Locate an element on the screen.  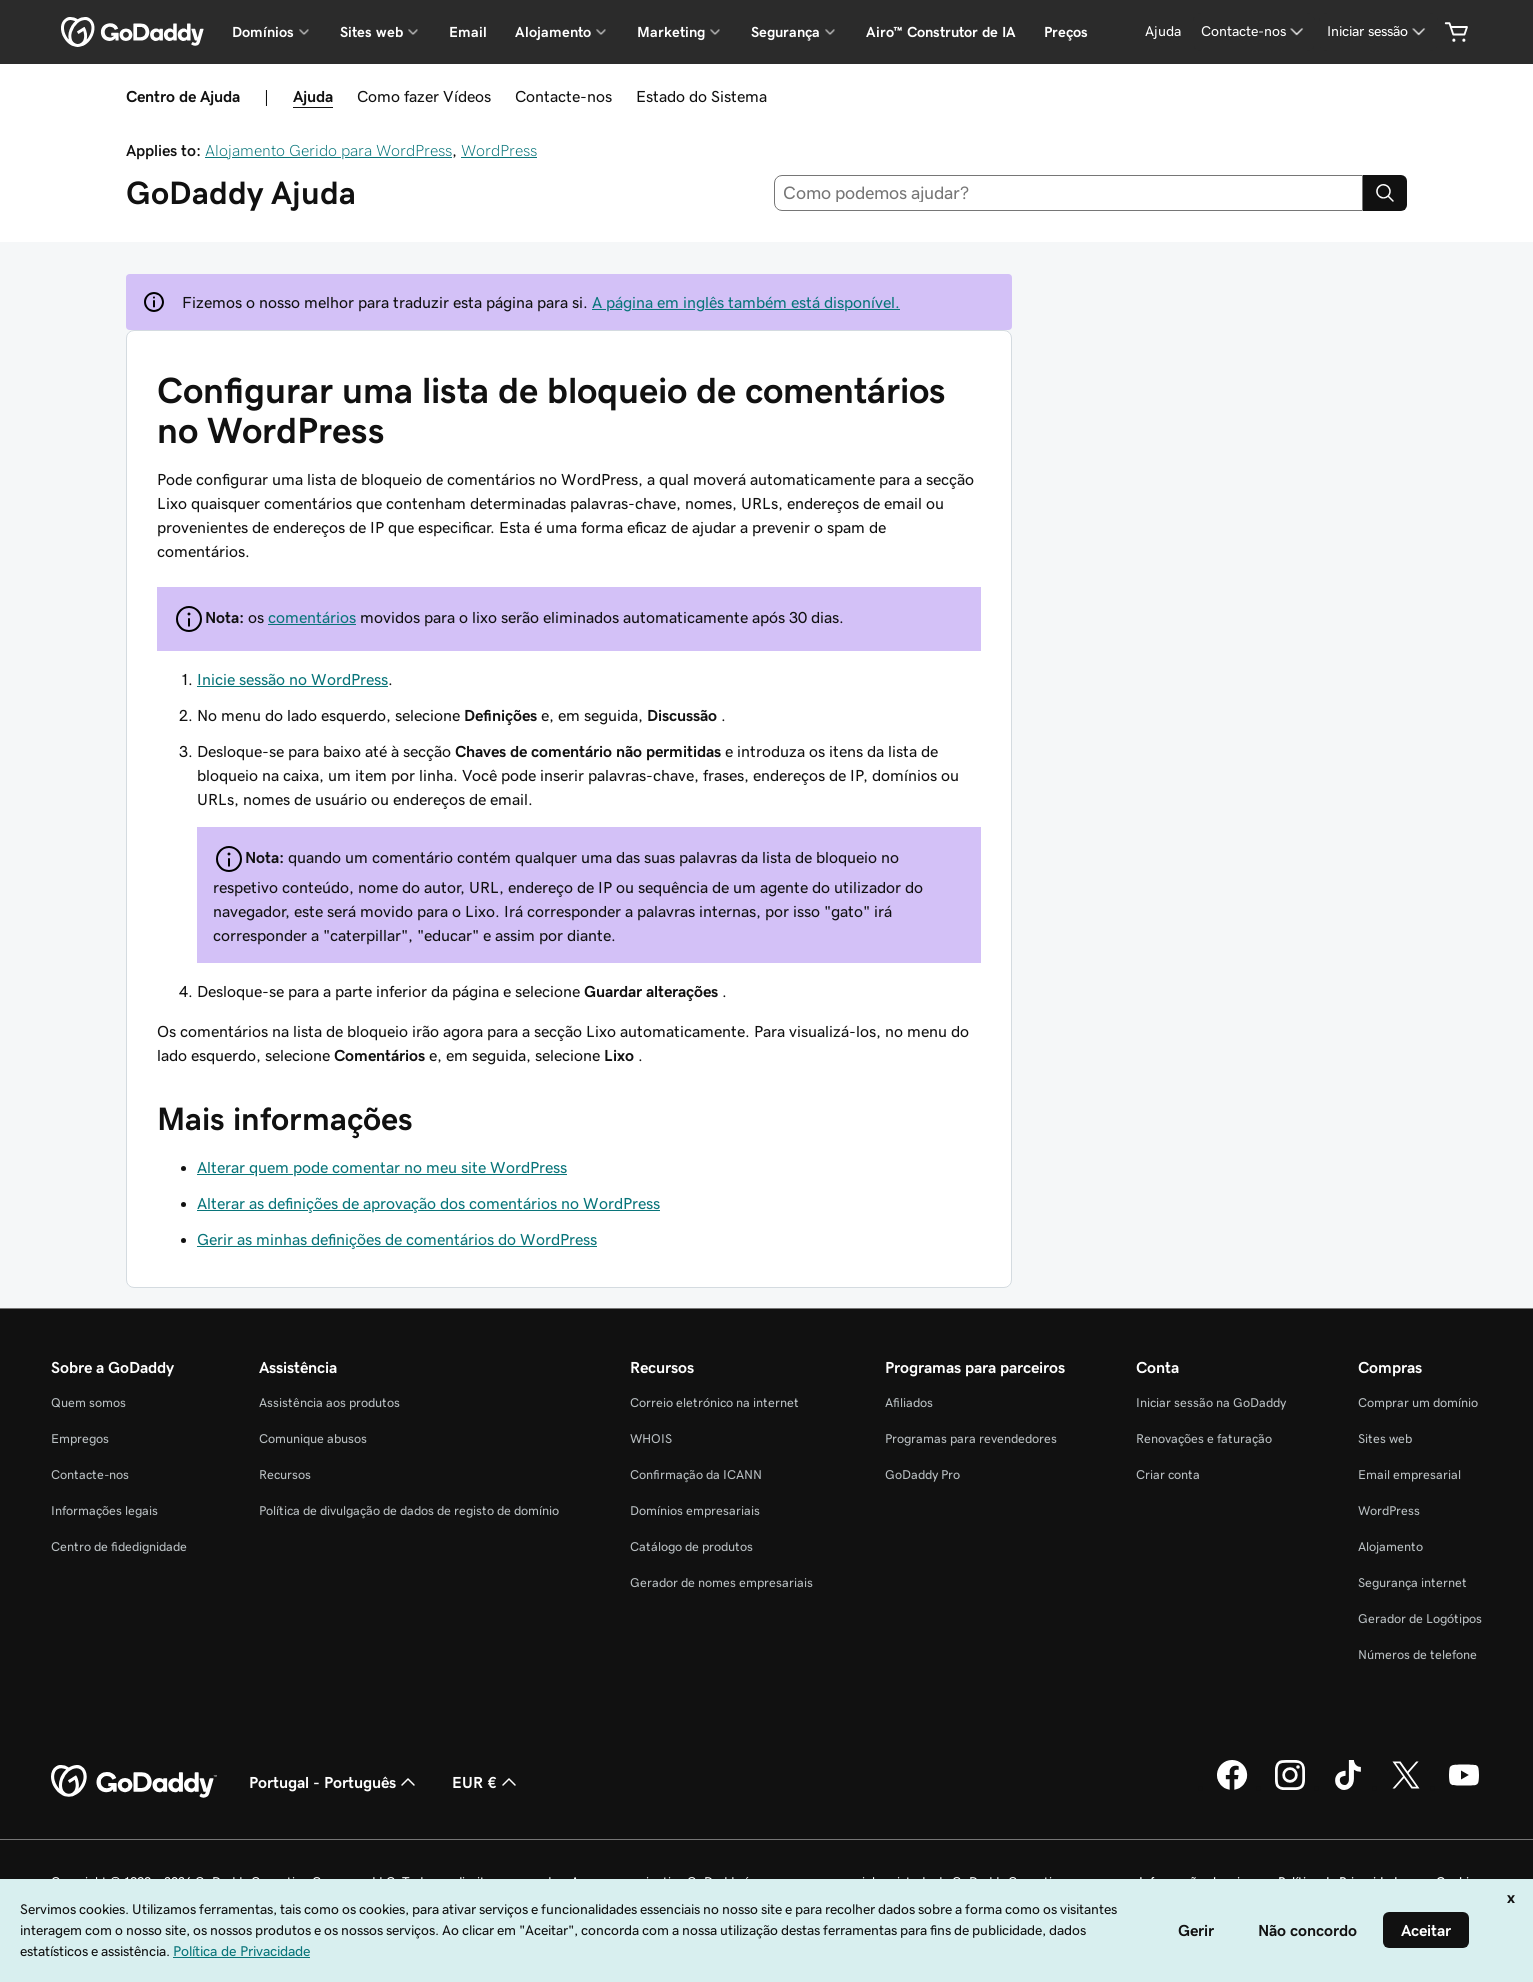
Contacte-nos is located at coordinates (563, 96).